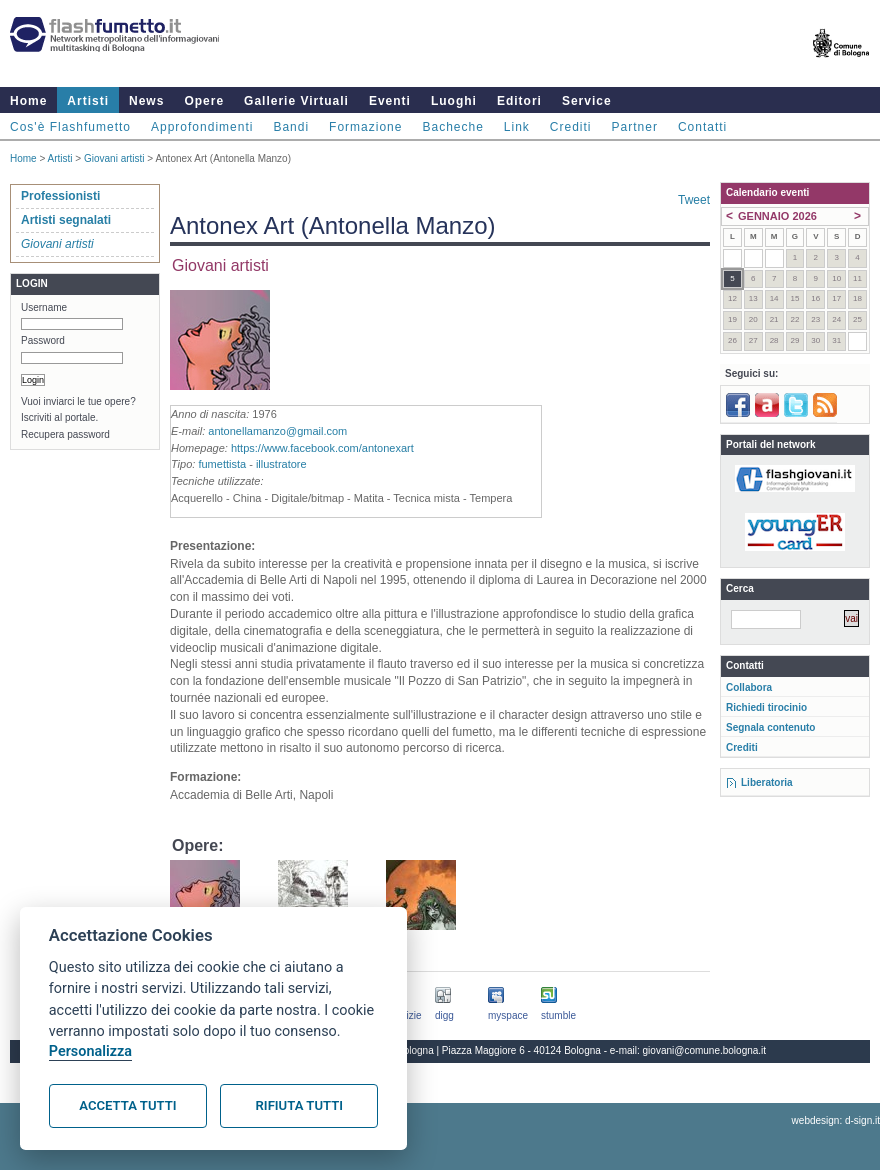 The width and height of the screenshot is (880, 1170). What do you see at coordinates (222, 464) in the screenshot?
I see `fumettista` at bounding box center [222, 464].